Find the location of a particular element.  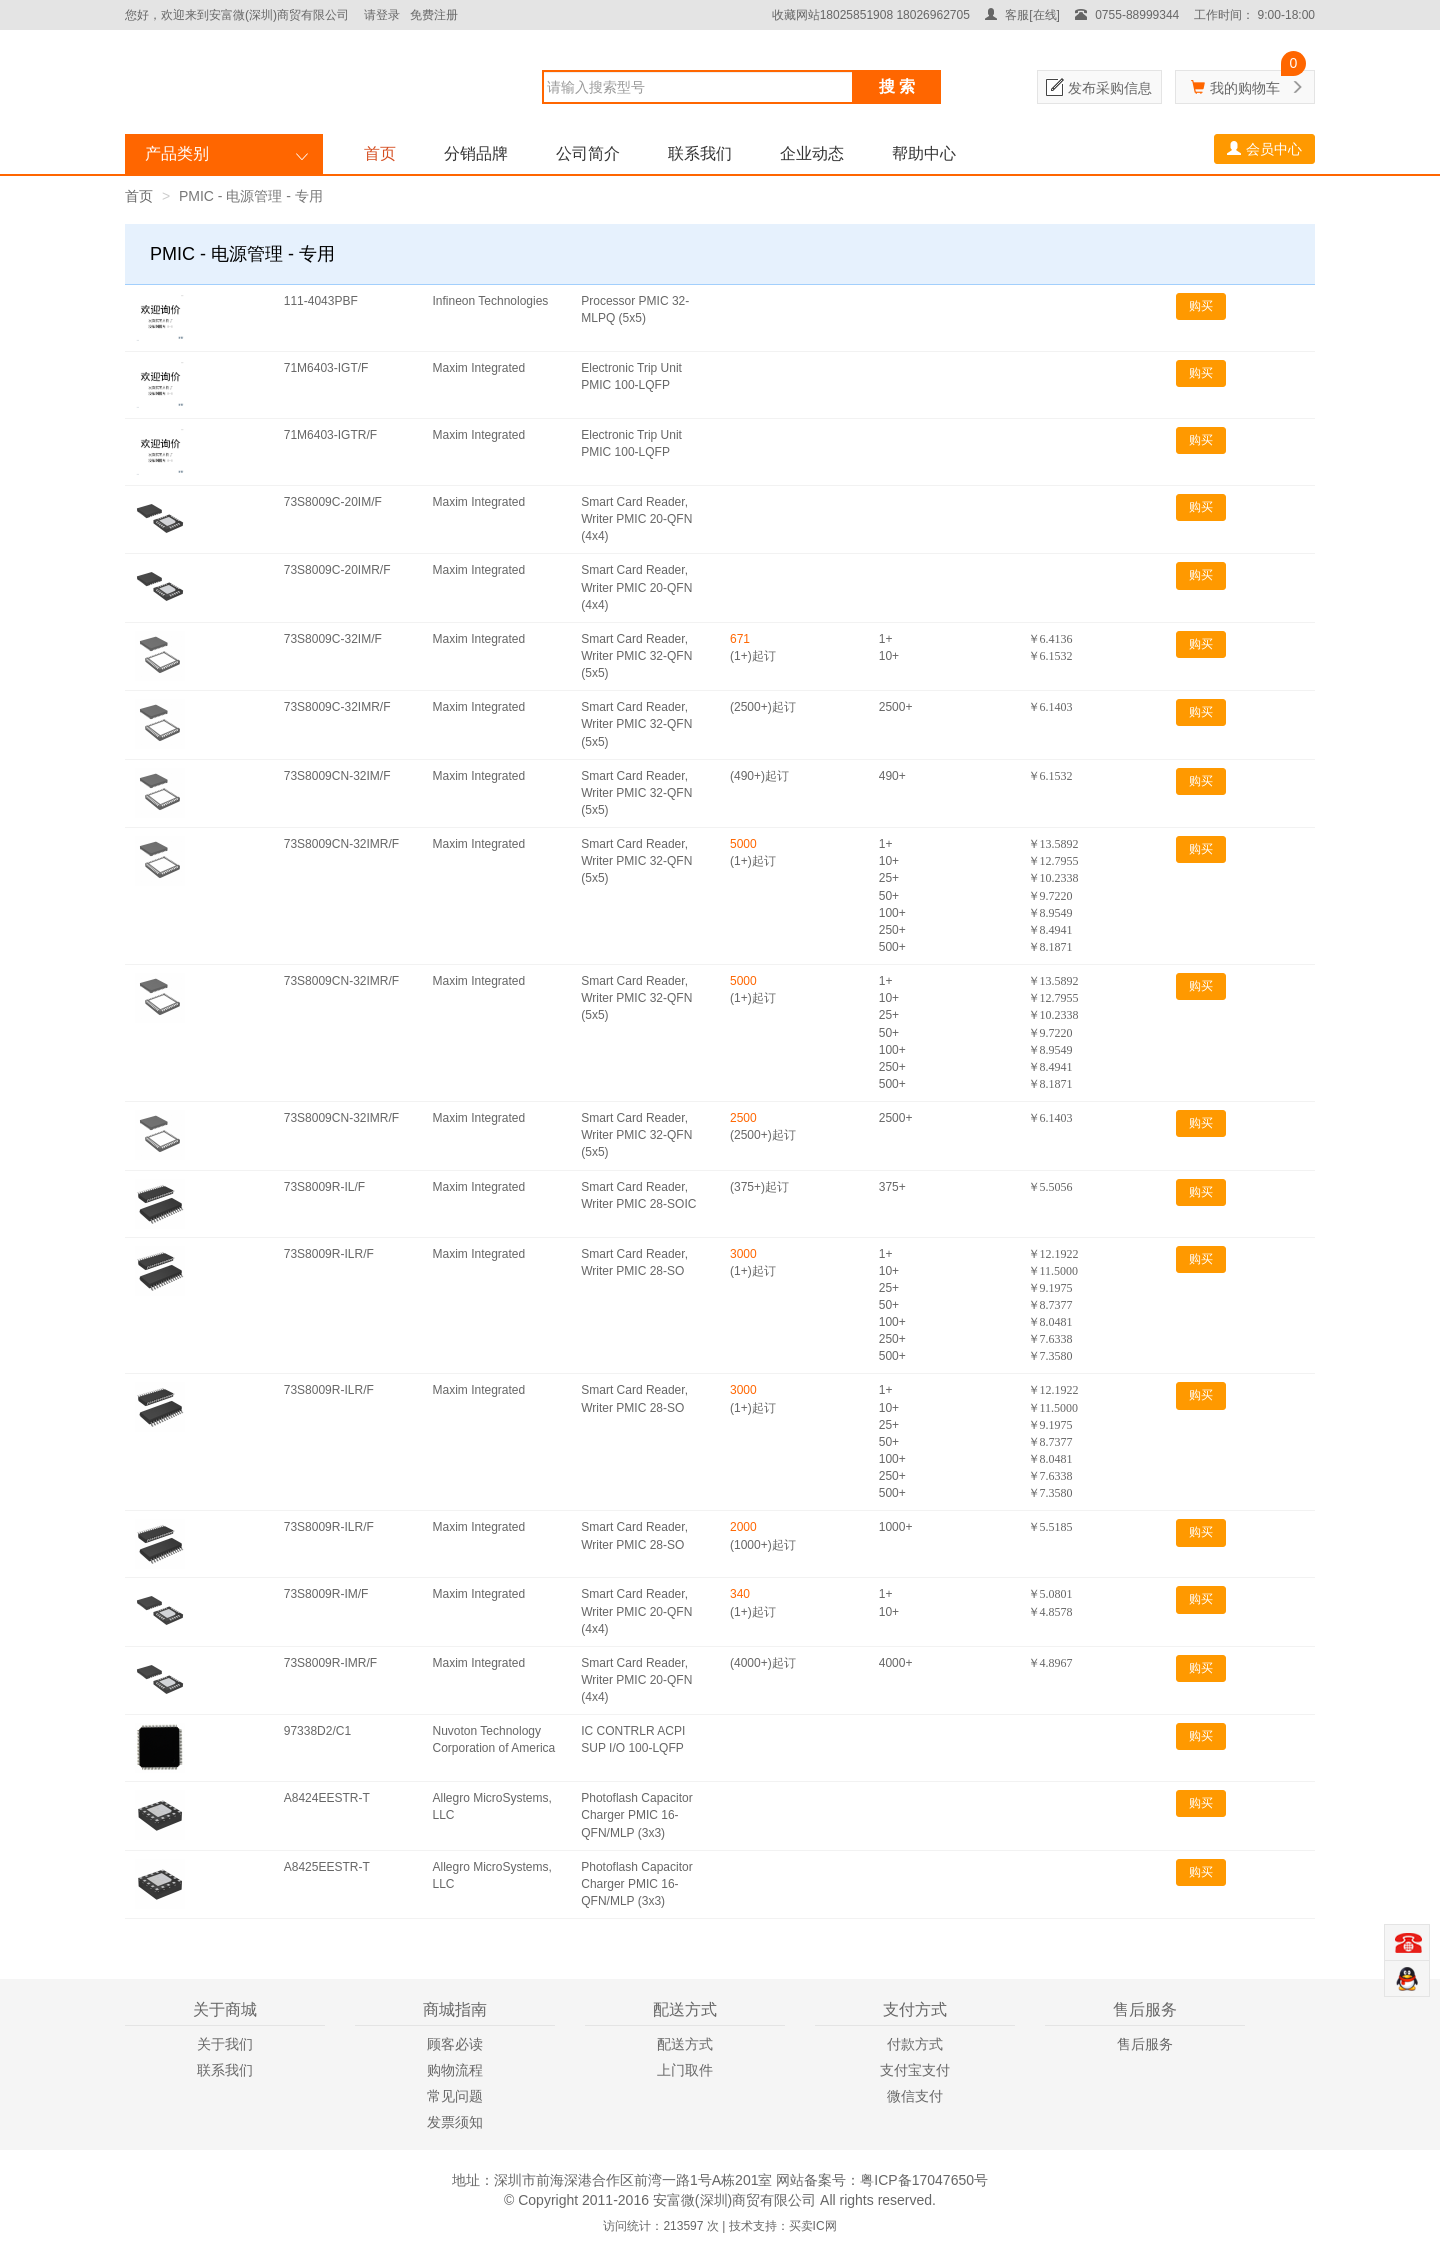

支付宝支付 is located at coordinates (915, 2070).